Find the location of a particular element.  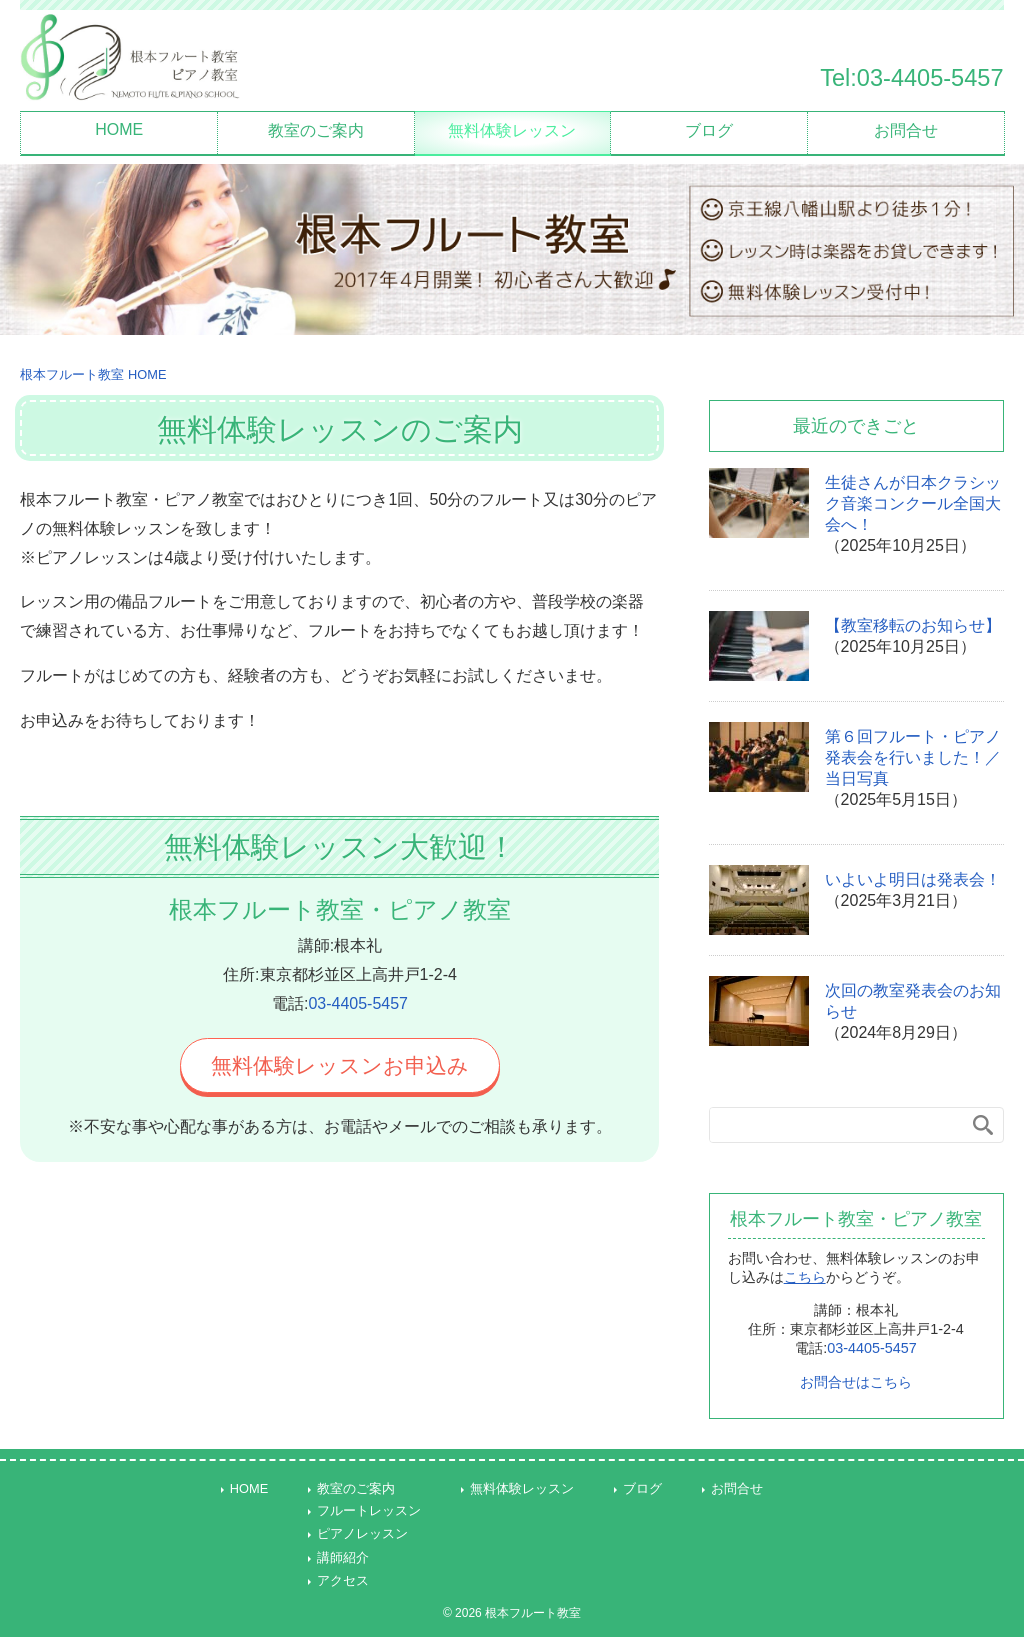

【教室移転のお知らせ】 is located at coordinates (913, 625).